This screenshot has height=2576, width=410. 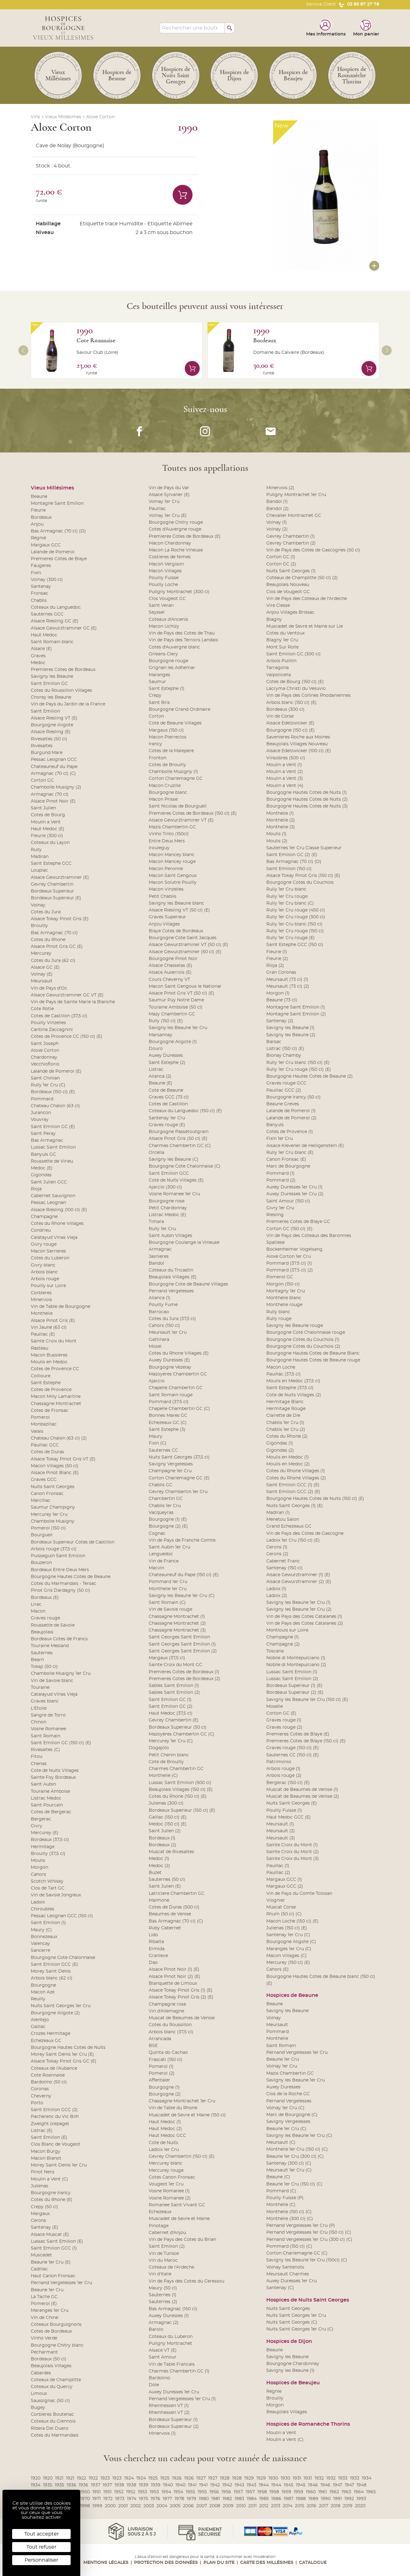 What do you see at coordinates (38, 663) in the screenshot?
I see `Medoc` at bounding box center [38, 663].